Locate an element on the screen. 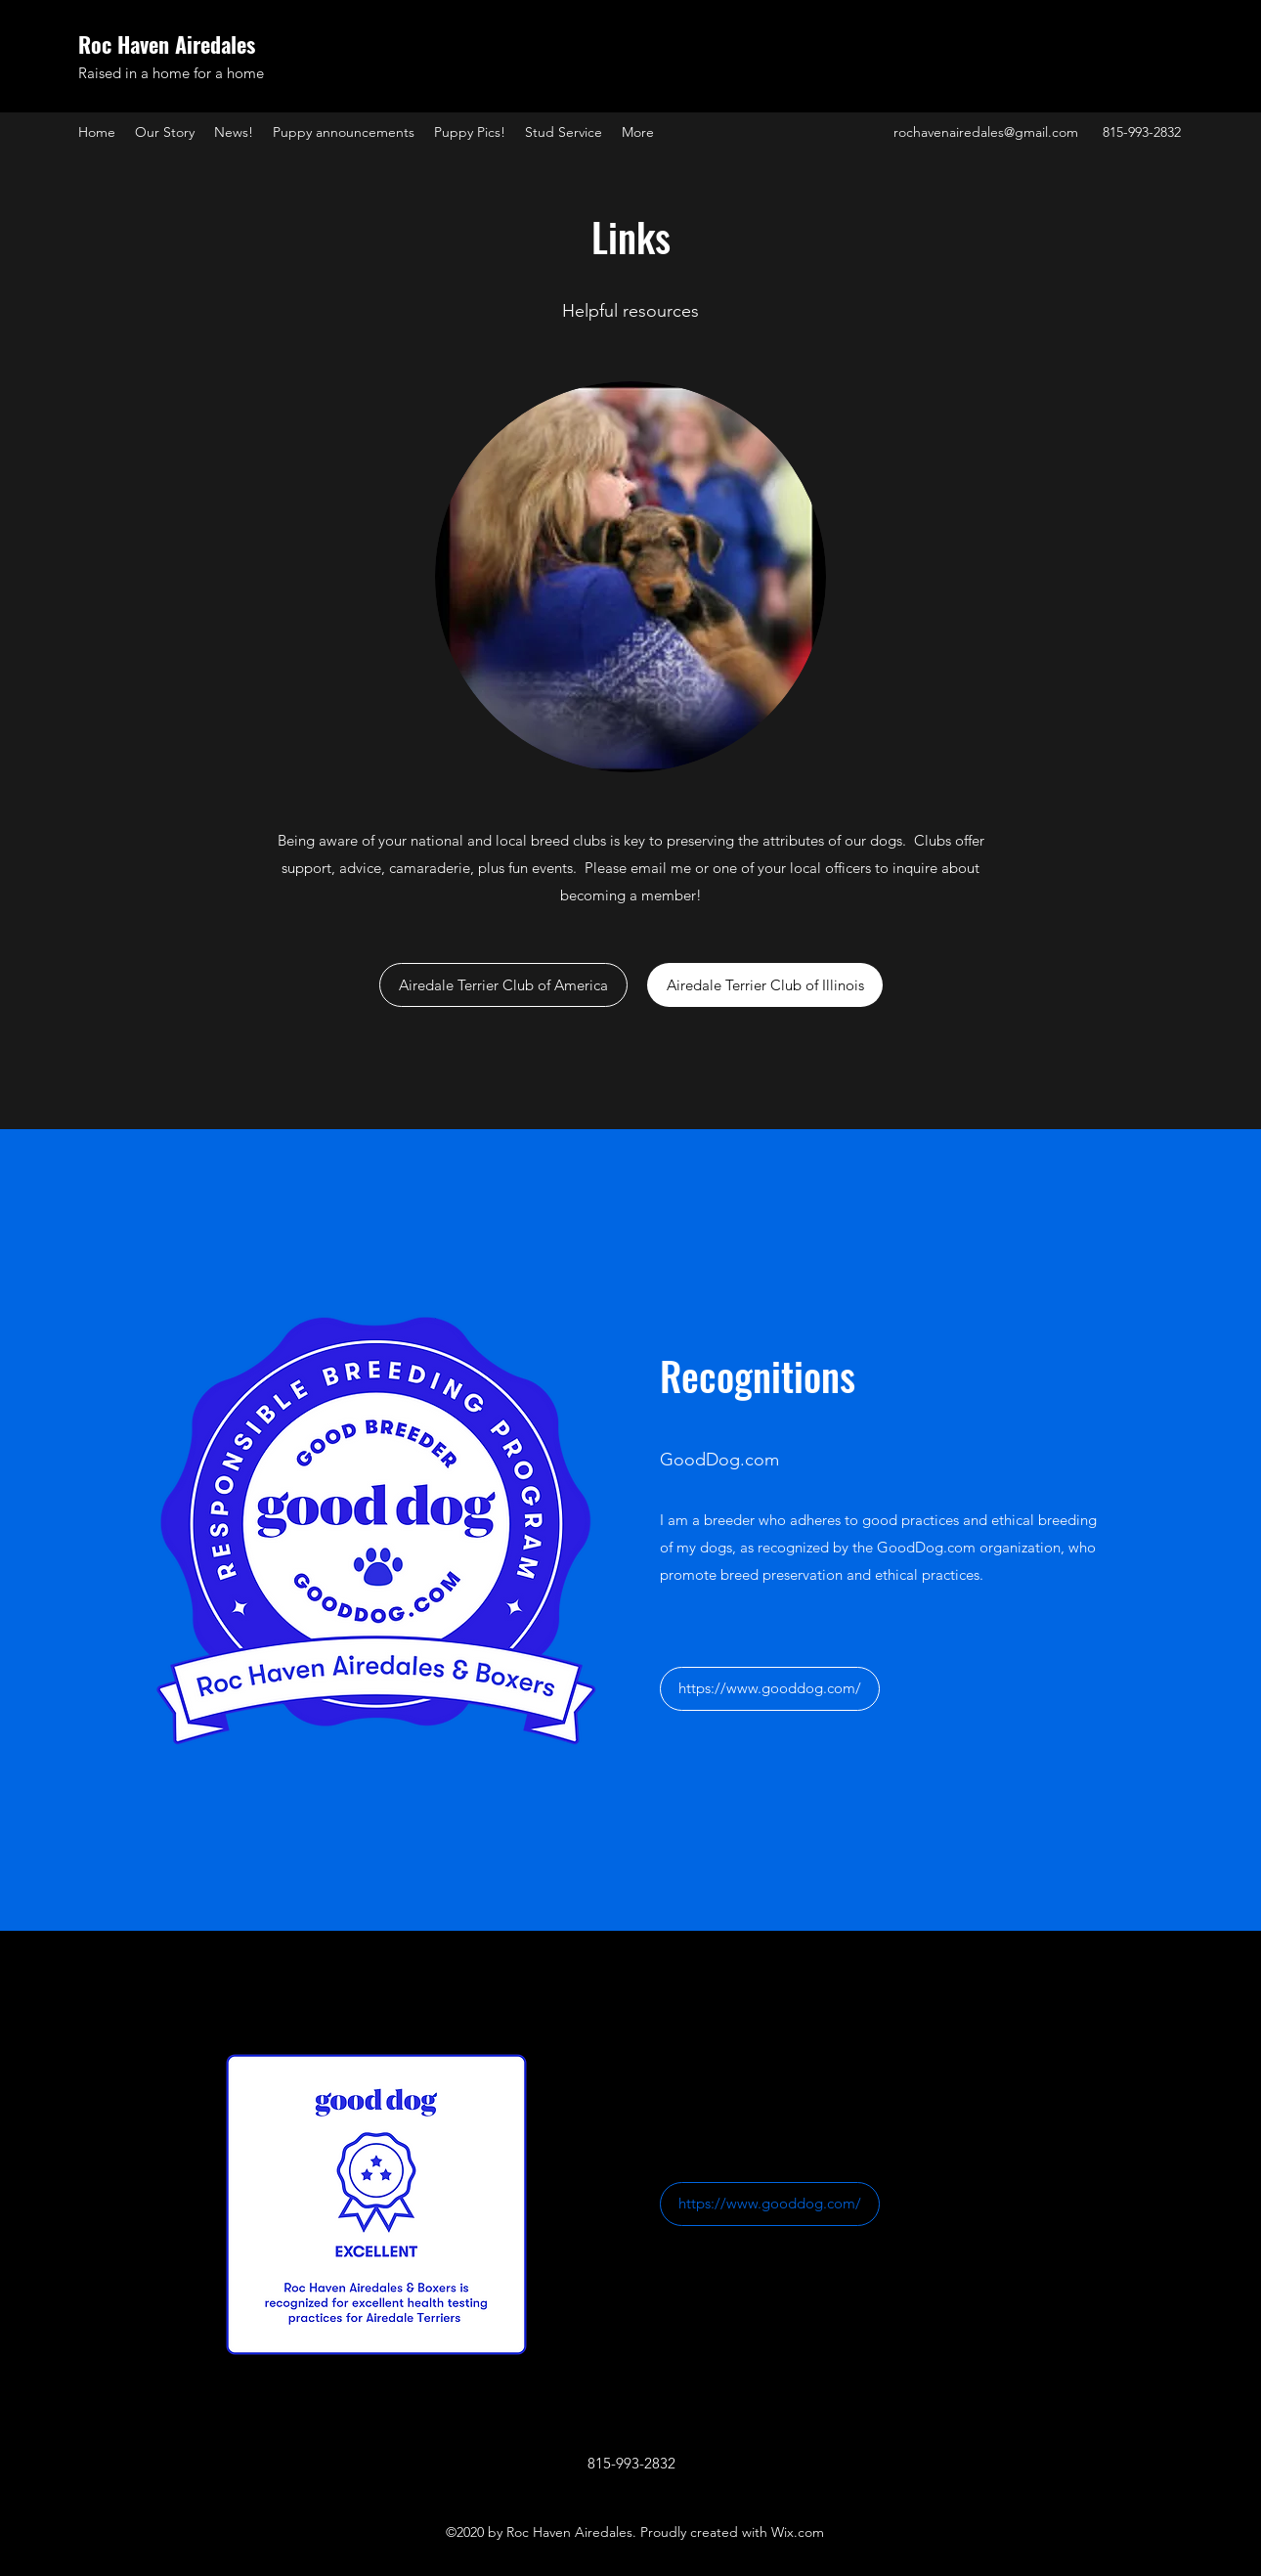 This screenshot has height=2576, width=1261. Roc Haven Airedales is located at coordinates (166, 44).